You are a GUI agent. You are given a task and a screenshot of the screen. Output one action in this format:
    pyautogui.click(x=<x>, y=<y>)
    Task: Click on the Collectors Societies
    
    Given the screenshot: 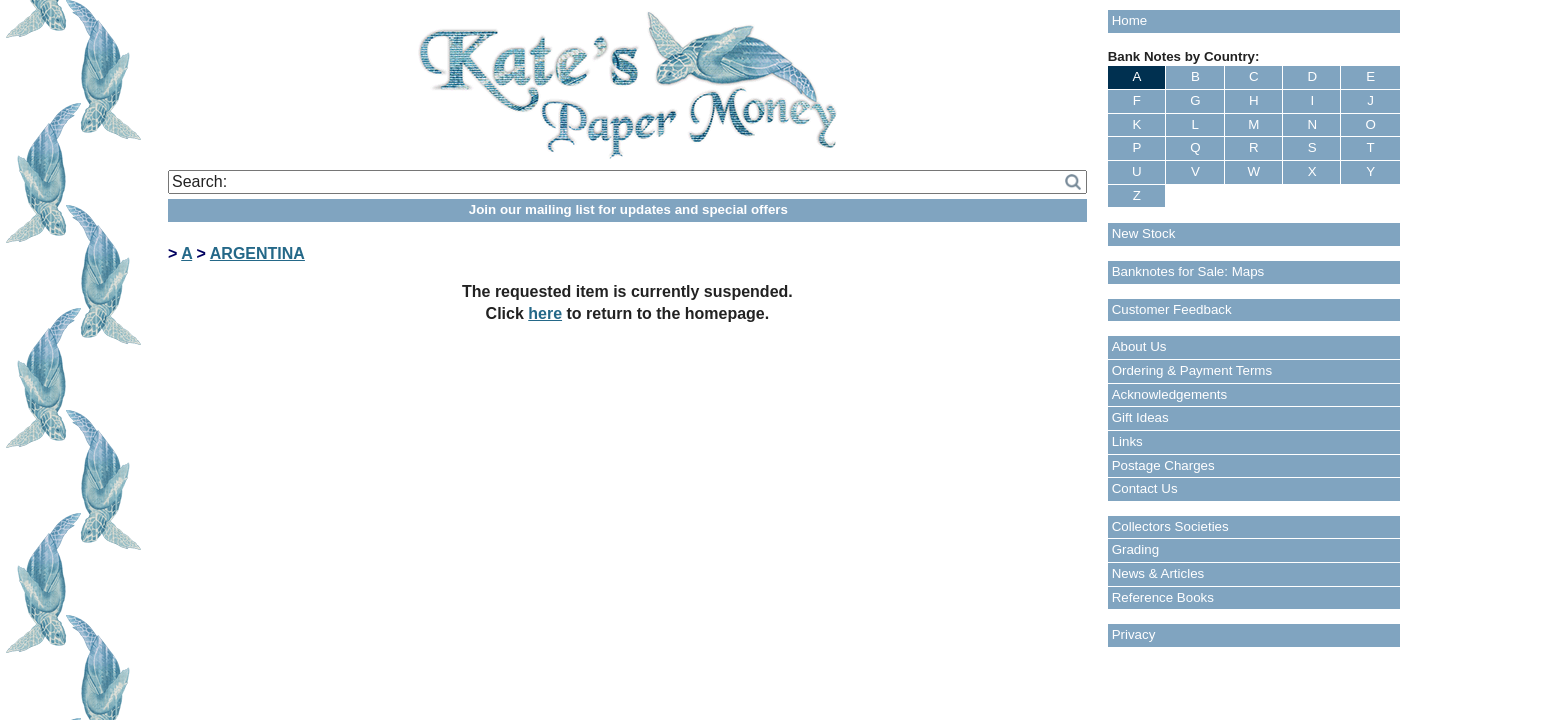 What is the action you would take?
    pyautogui.click(x=1170, y=526)
    